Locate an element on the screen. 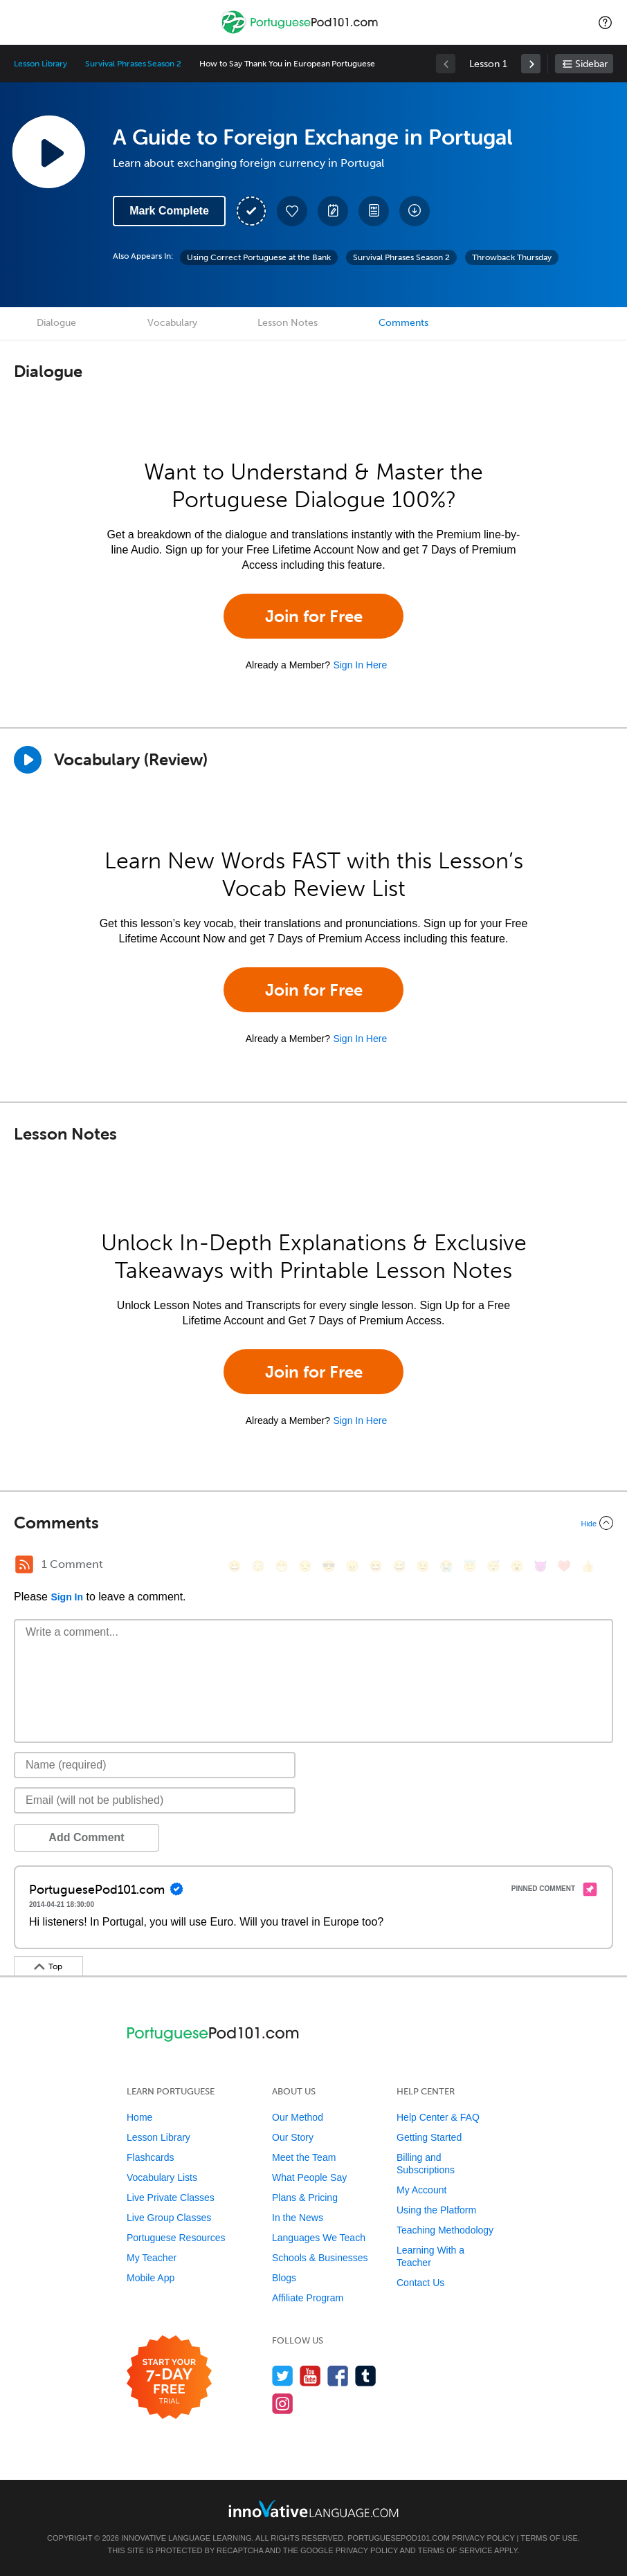 The height and width of the screenshot is (2576, 627). [Follow us on Twitter] is located at coordinates (282, 2375).